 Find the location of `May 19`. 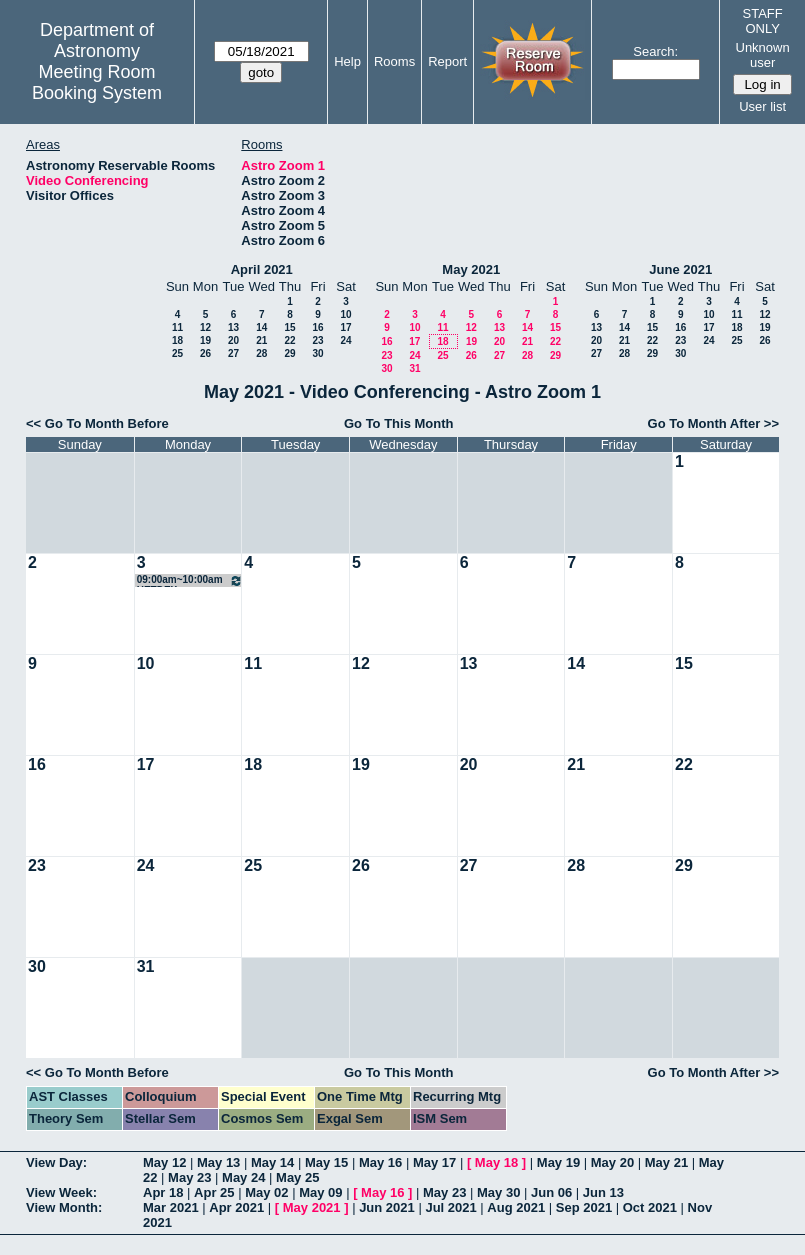

May 19 is located at coordinates (558, 1162).